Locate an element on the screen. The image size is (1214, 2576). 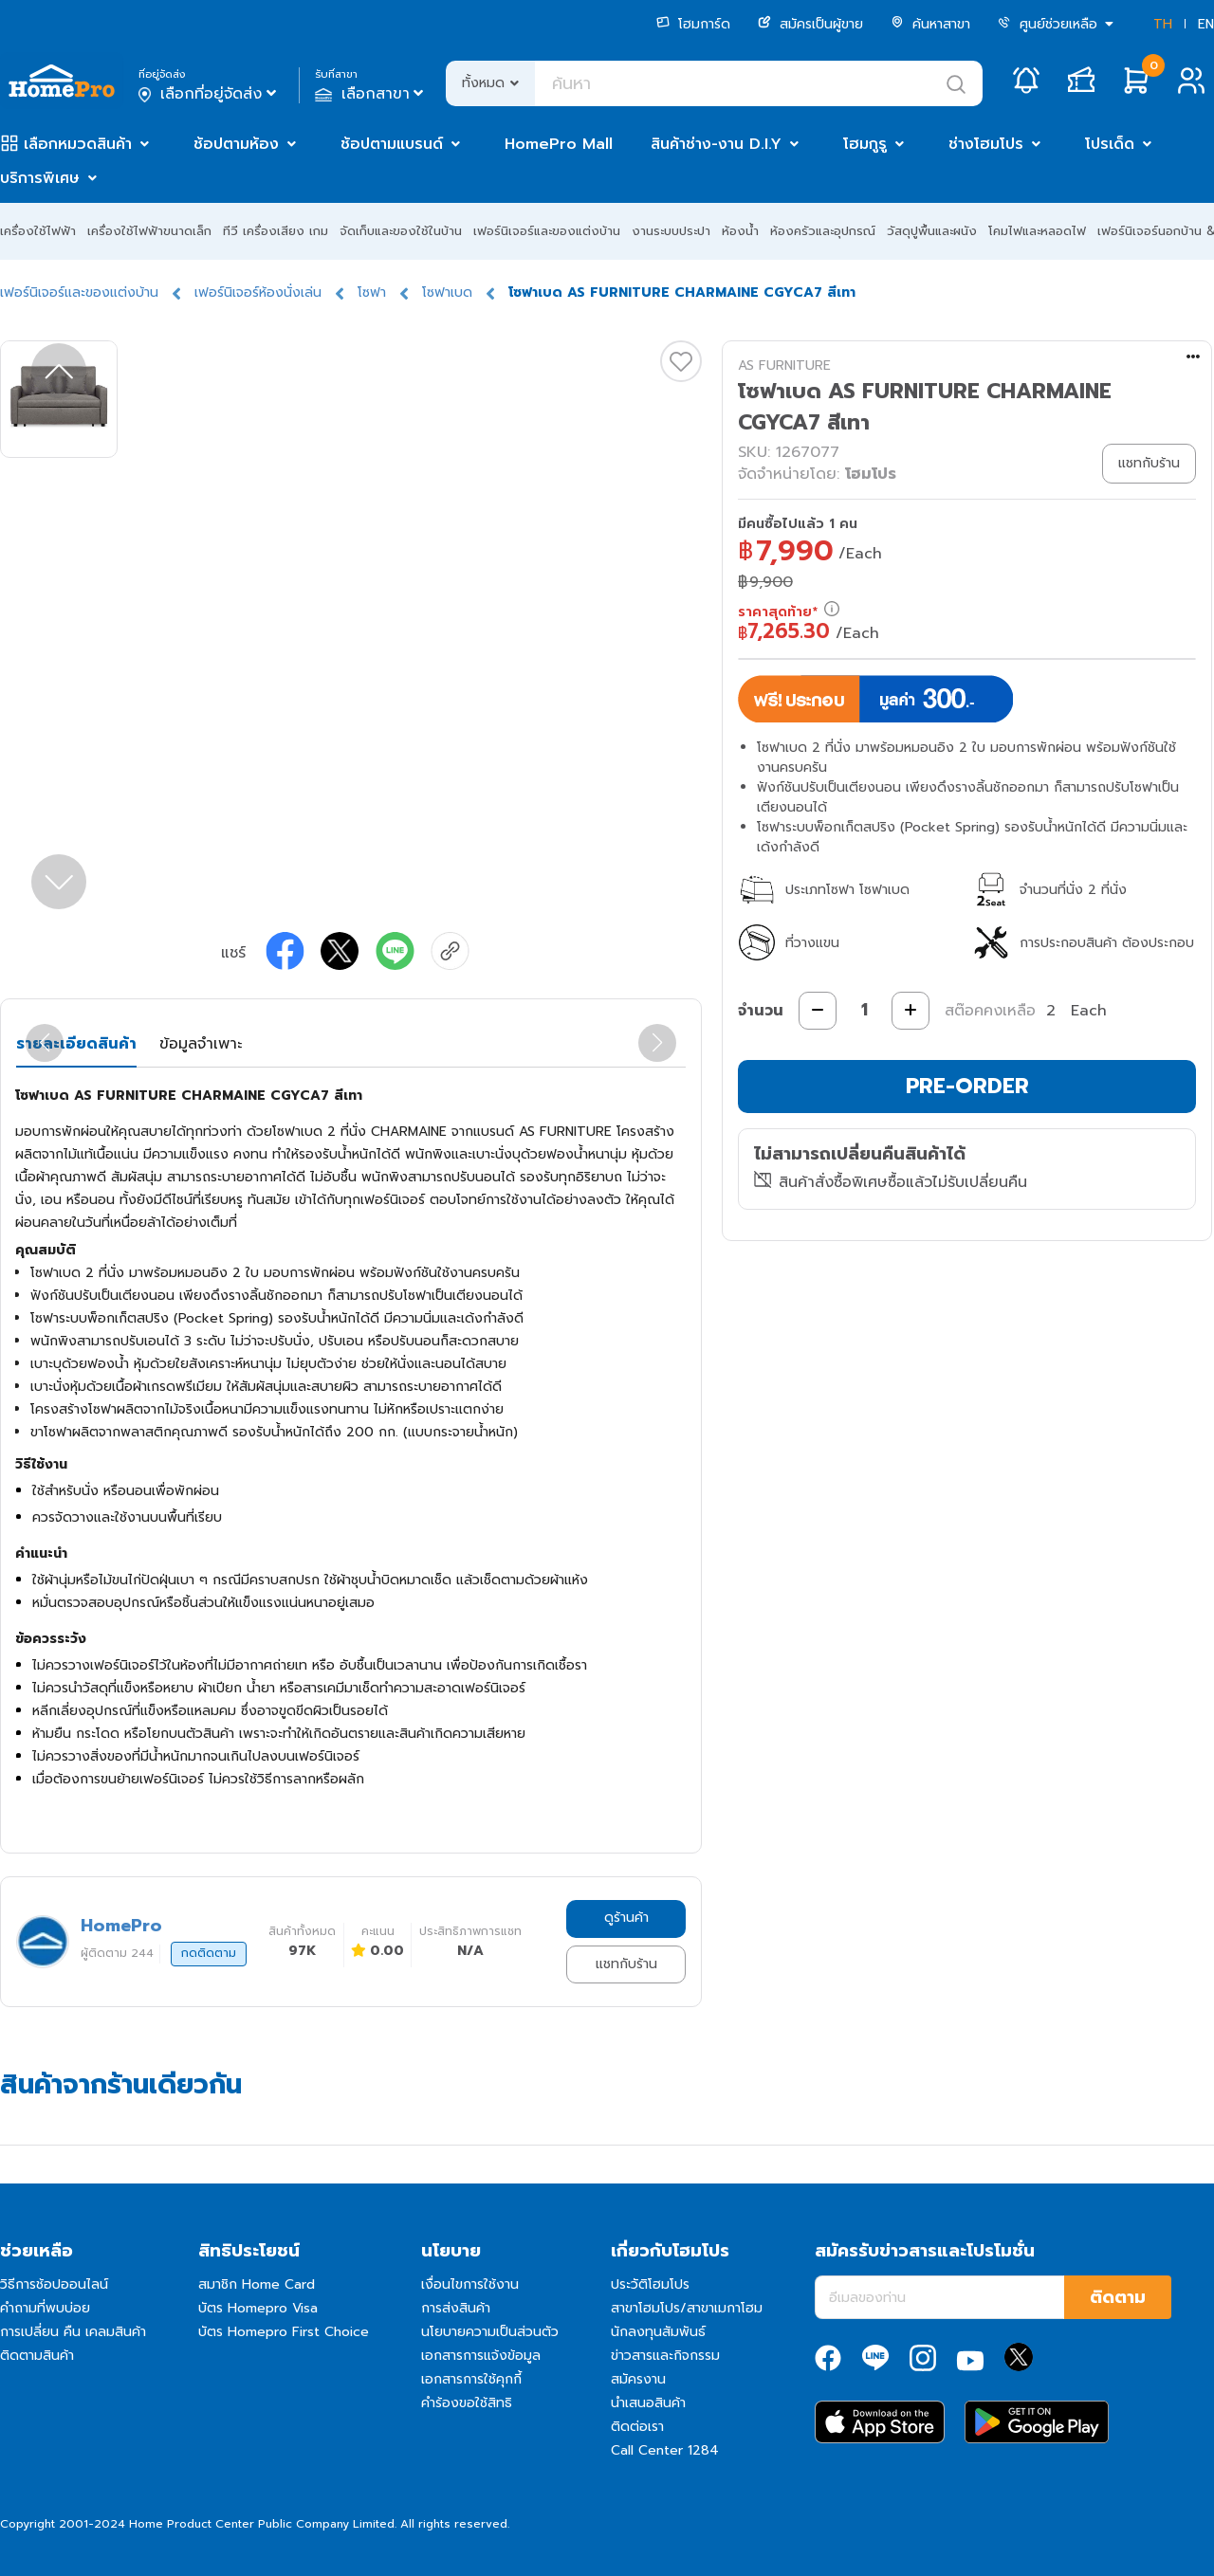
นำเสนอสินค้า is located at coordinates (648, 2403).